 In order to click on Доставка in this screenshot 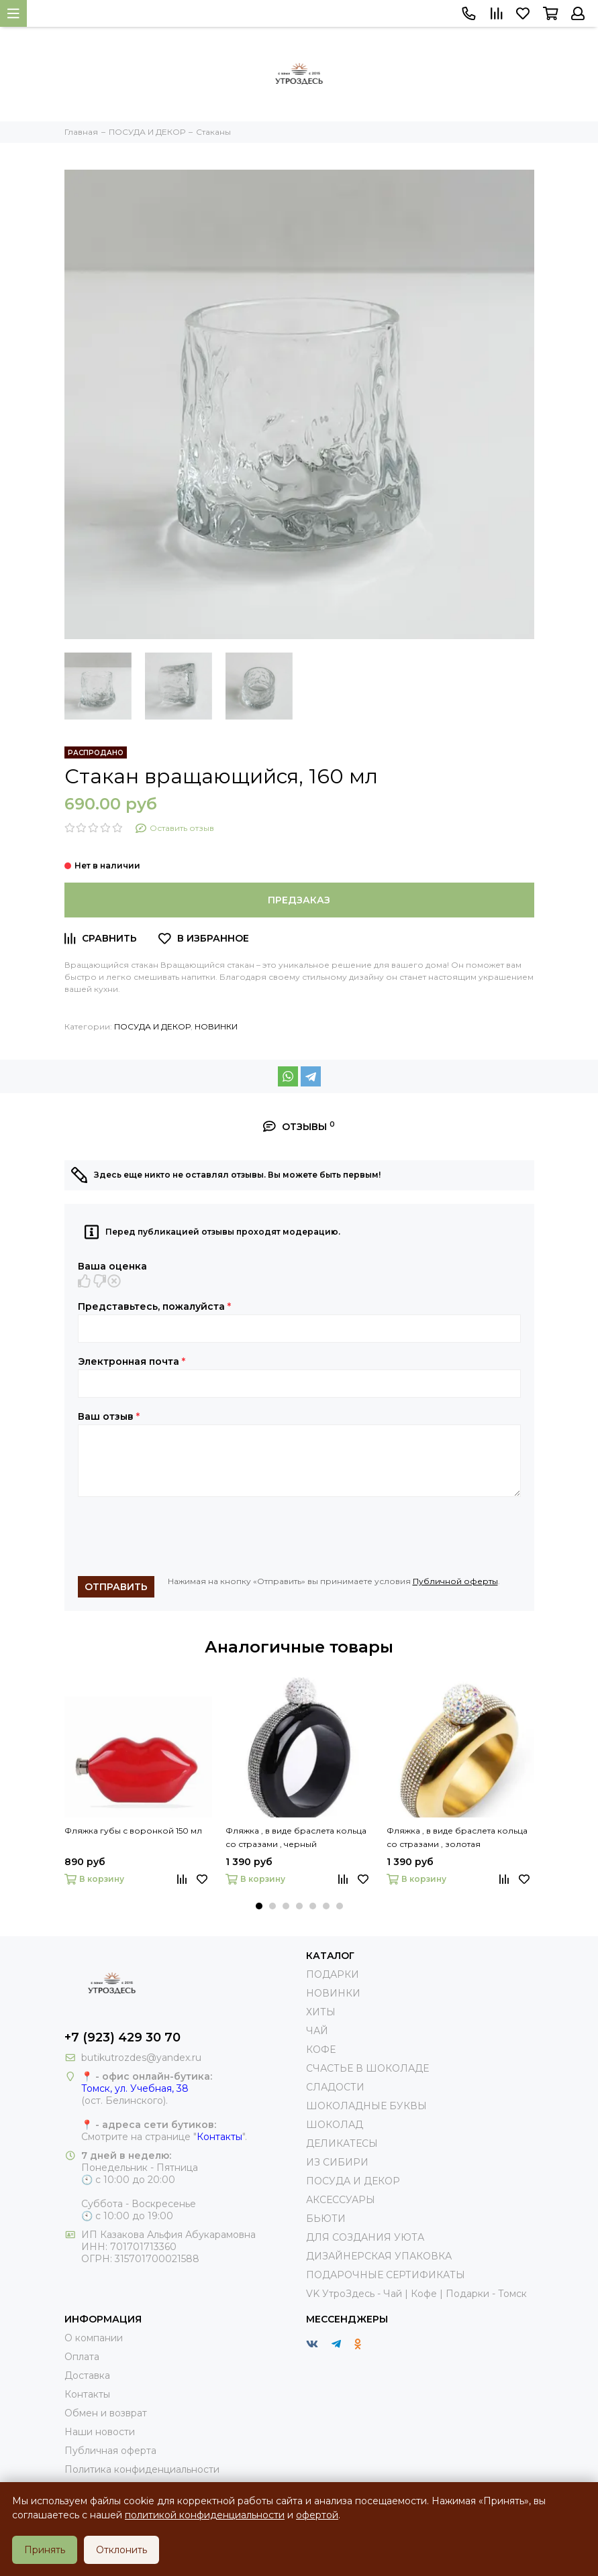, I will do `click(87, 2375)`.